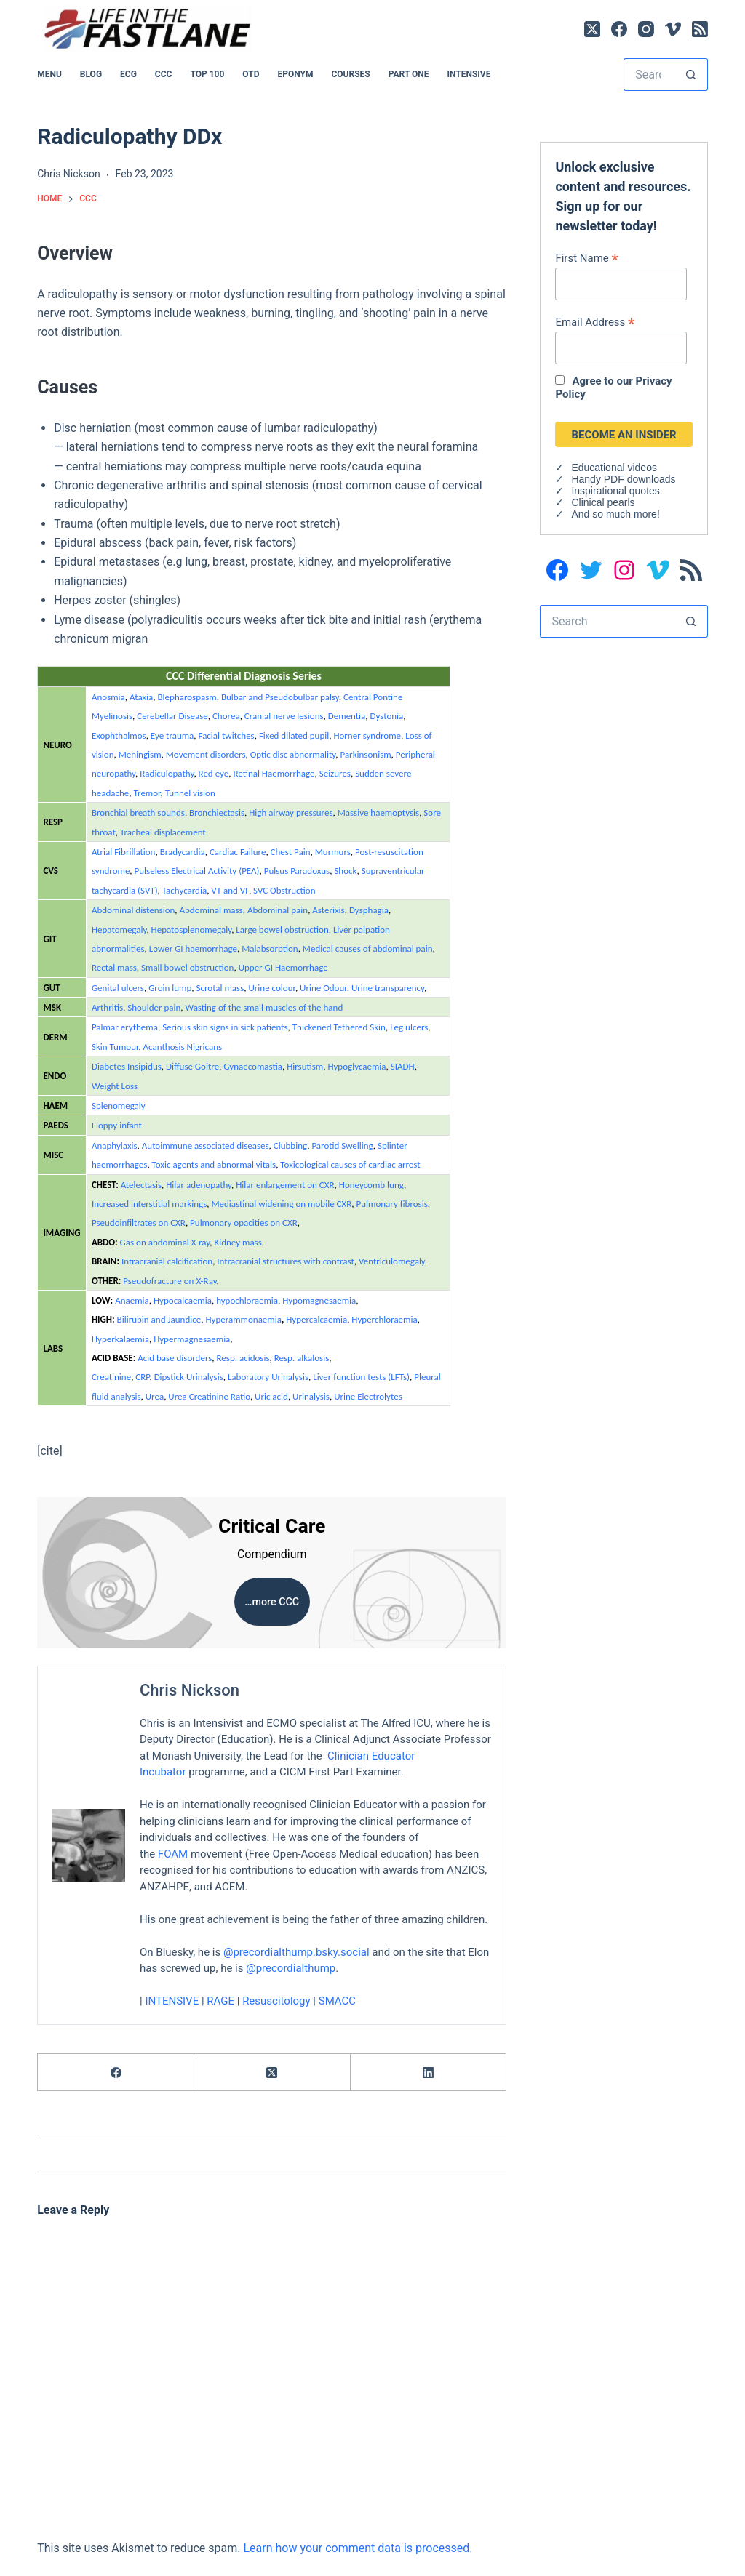  Describe the element at coordinates (271, 987) in the screenshot. I see `Urine colour` at that location.